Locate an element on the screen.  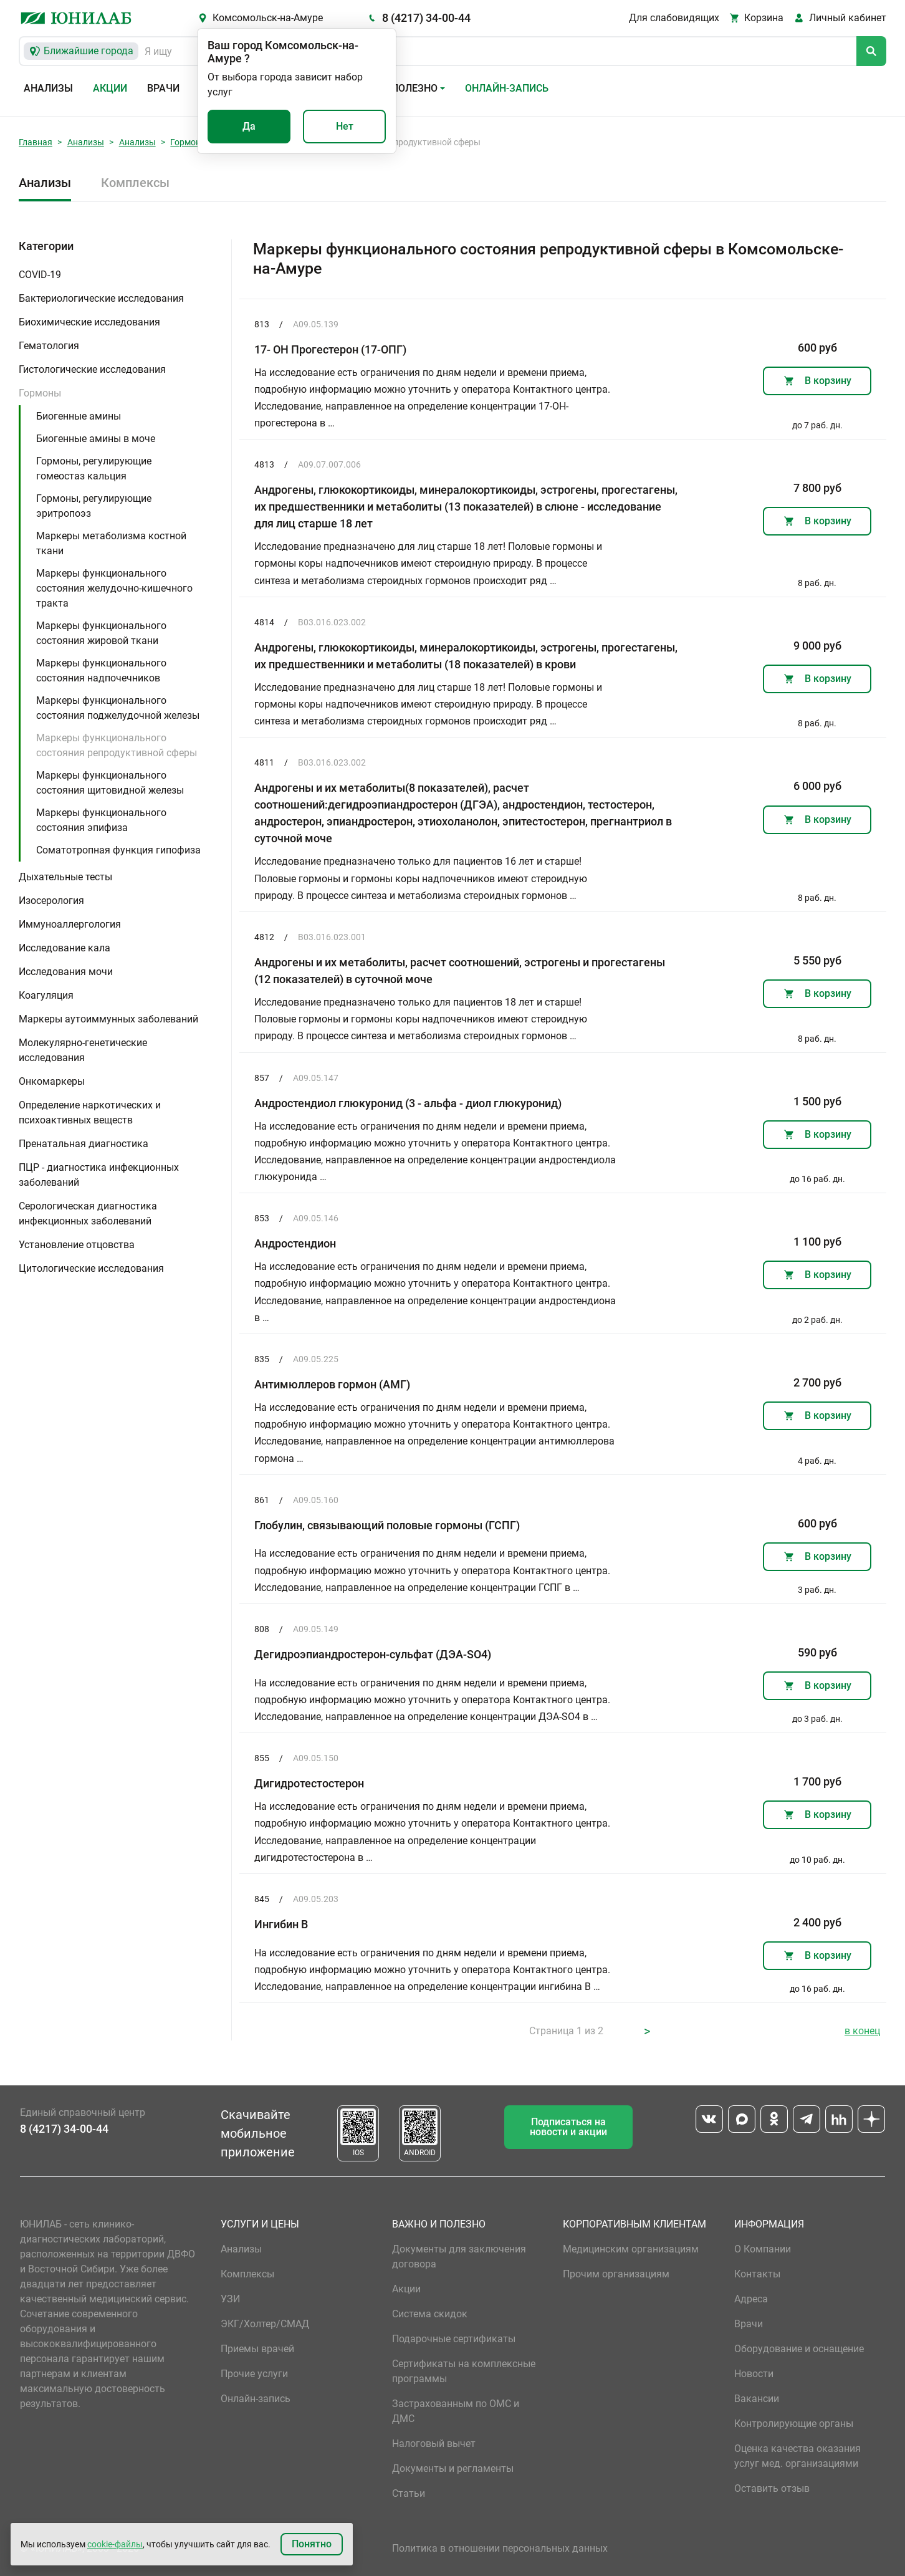
Маркеры функционального состояния эпифиза is located at coordinates (101, 820).